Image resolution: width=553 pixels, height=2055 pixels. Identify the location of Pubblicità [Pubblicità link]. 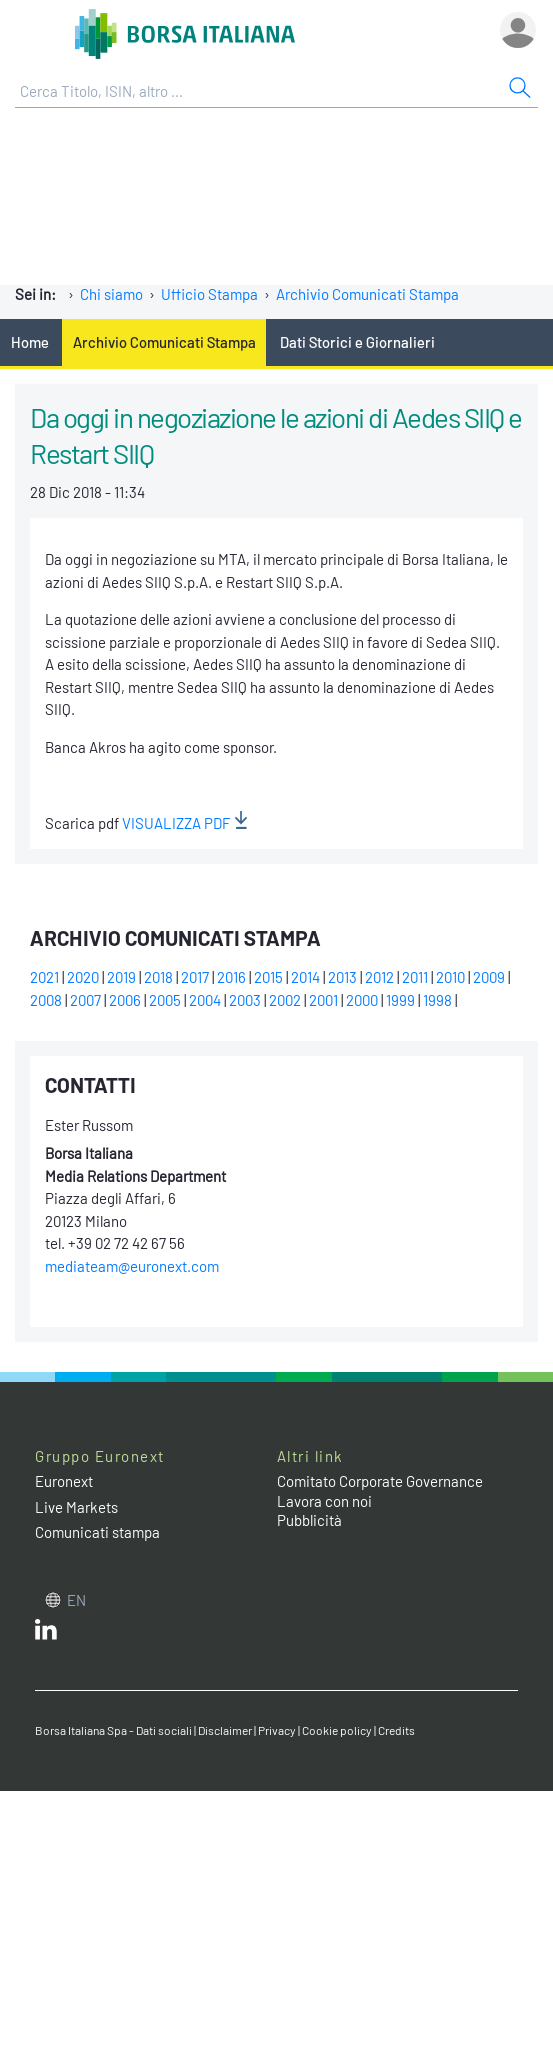
(309, 1520).